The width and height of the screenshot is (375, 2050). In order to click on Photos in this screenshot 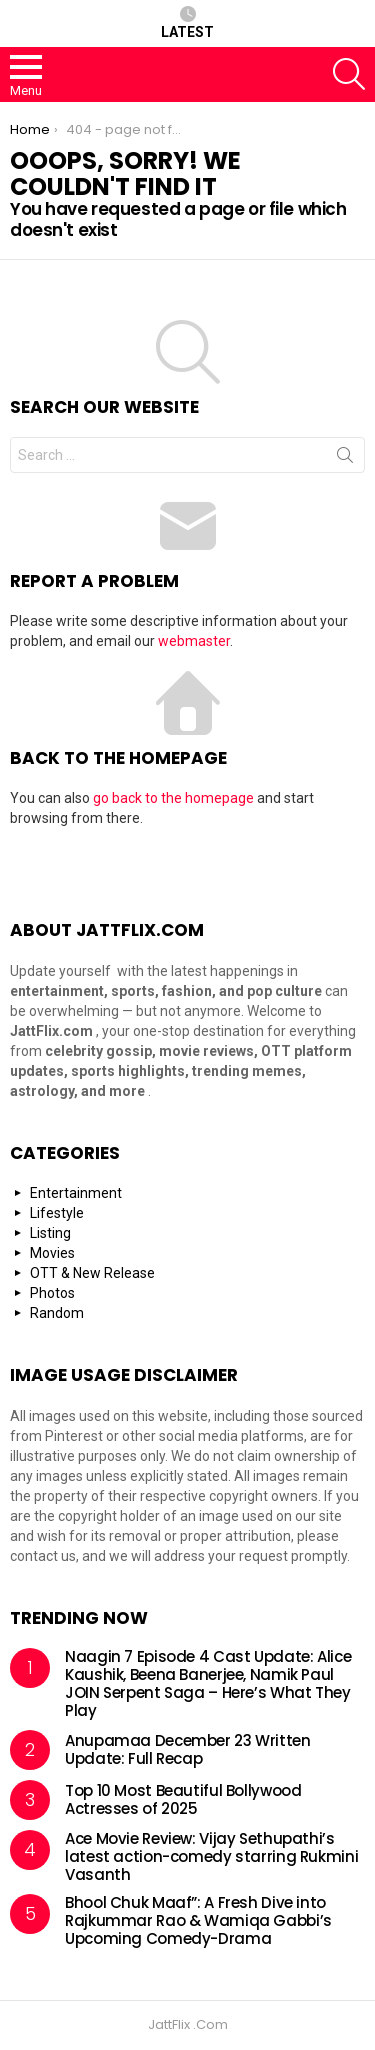, I will do `click(52, 1293)`.